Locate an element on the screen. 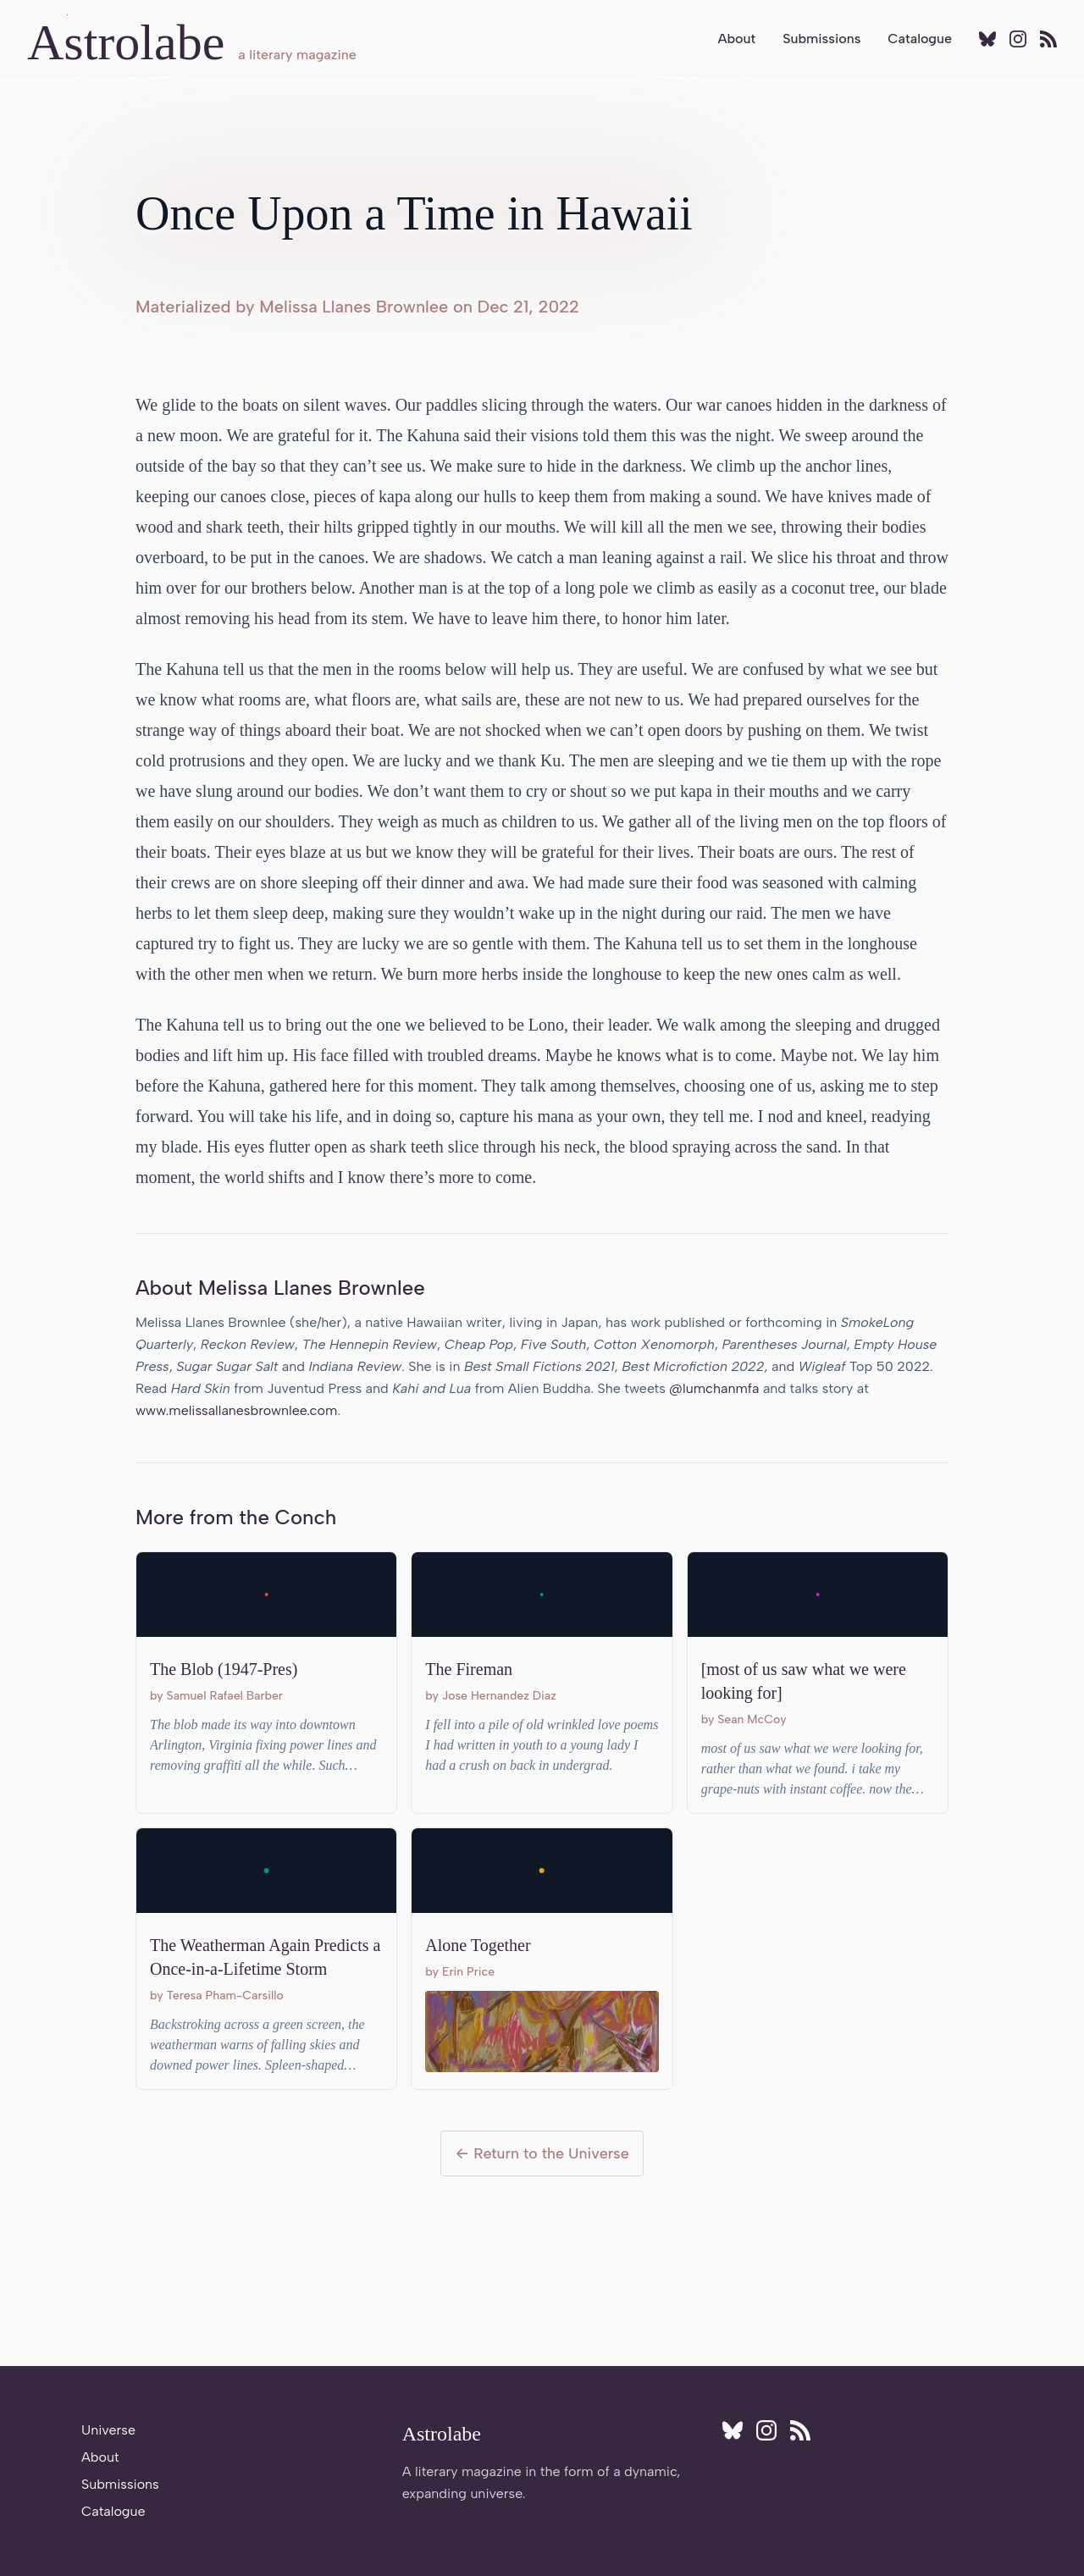 This screenshot has width=1084, height=2576. About is located at coordinates (736, 38).